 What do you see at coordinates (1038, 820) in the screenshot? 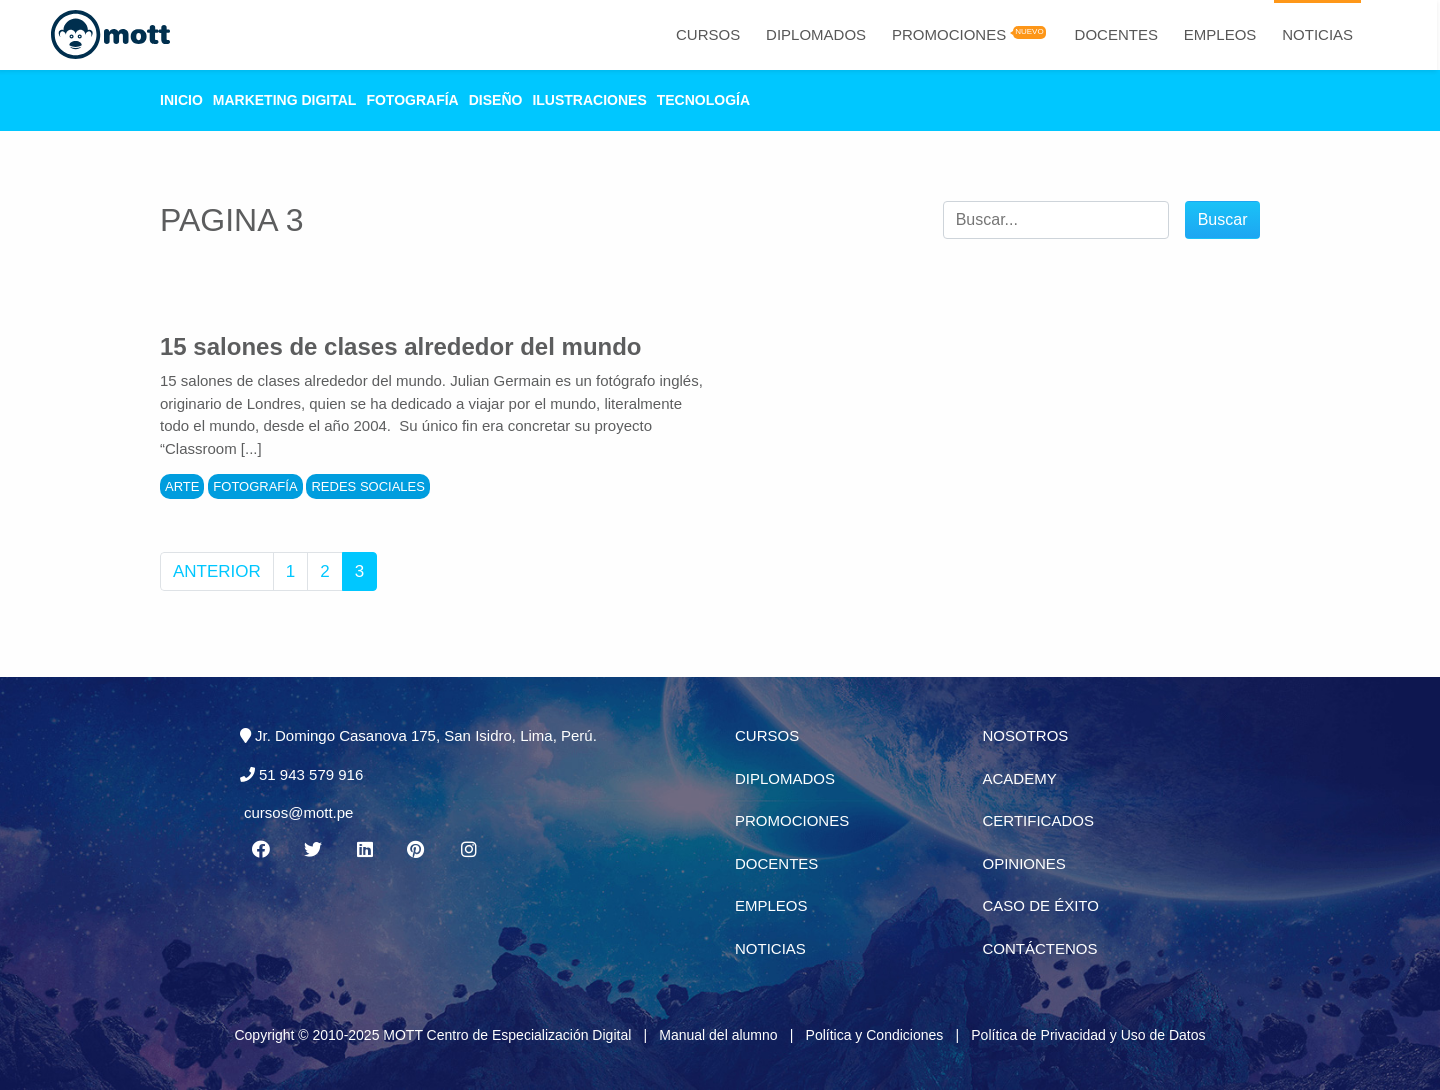
I see `Certificados` at bounding box center [1038, 820].